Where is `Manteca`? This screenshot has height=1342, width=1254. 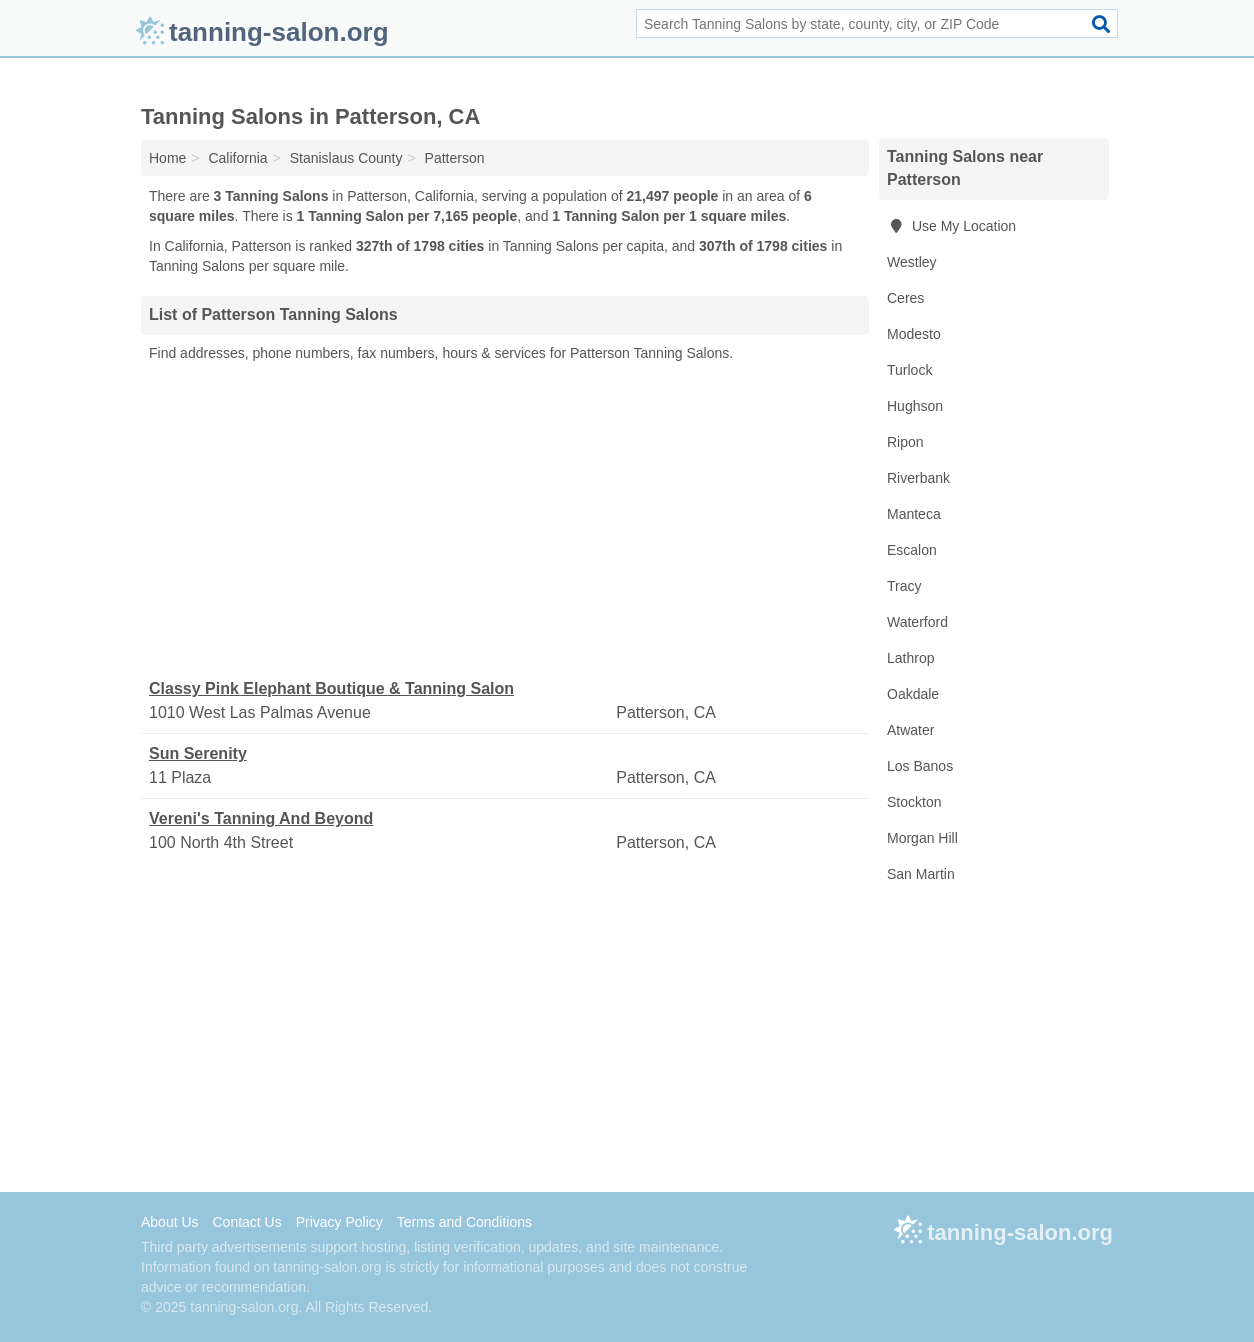
Manteca is located at coordinates (914, 514).